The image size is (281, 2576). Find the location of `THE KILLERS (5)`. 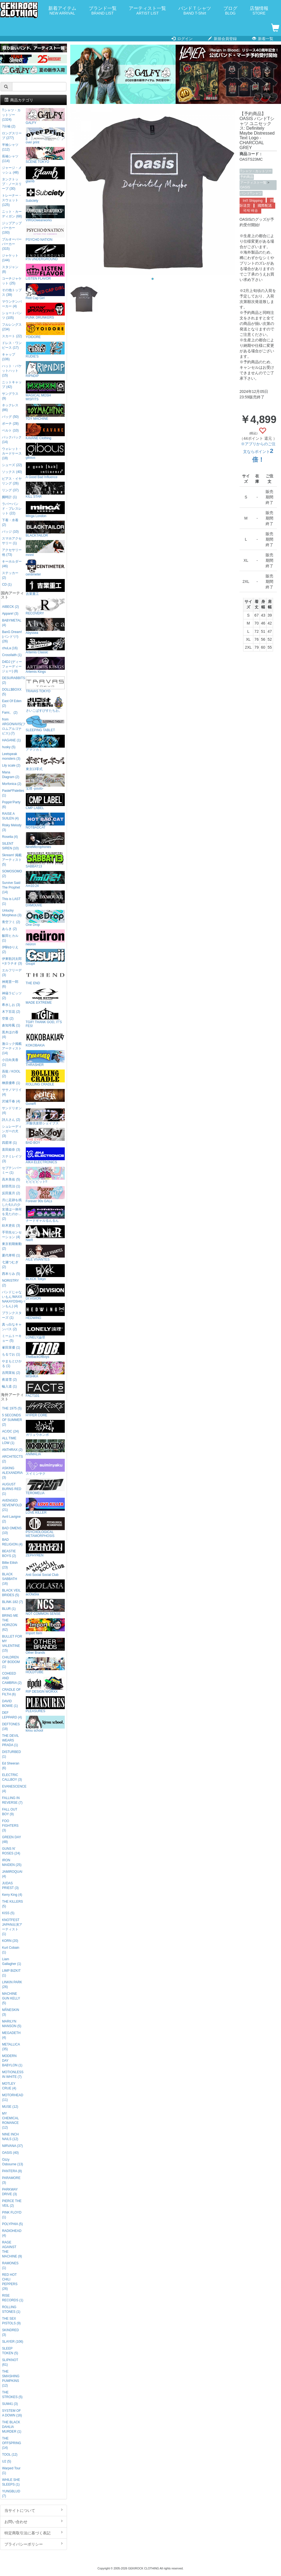

THE KILLERS (5) is located at coordinates (12, 1904).